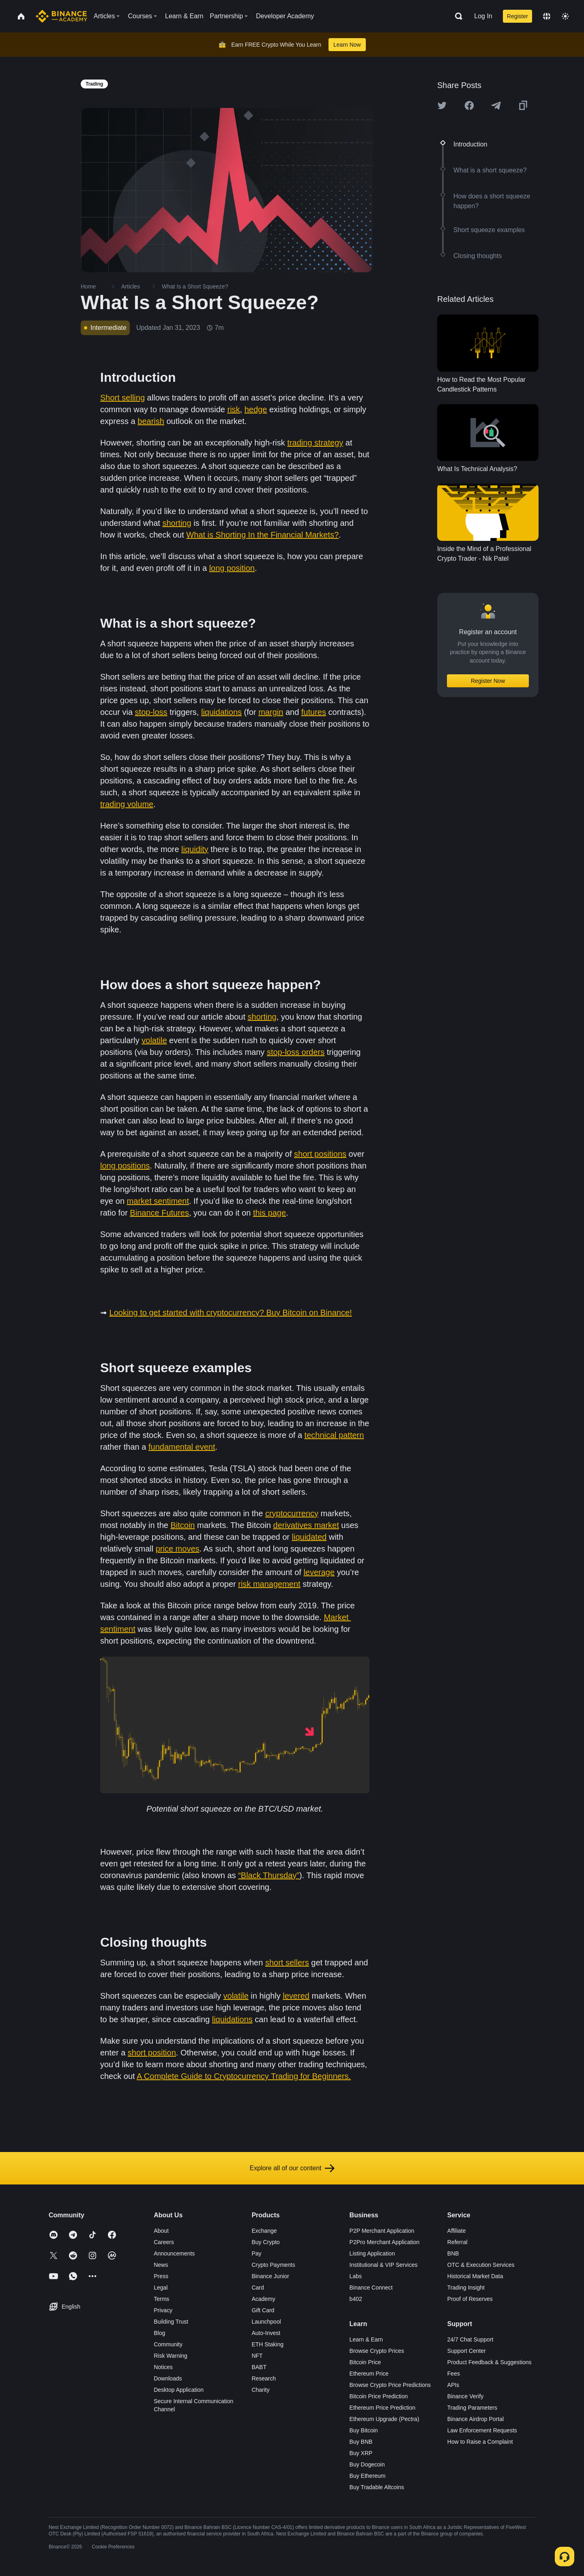  What do you see at coordinates (442, 105) in the screenshot?
I see `[Share this article on twitter]` at bounding box center [442, 105].